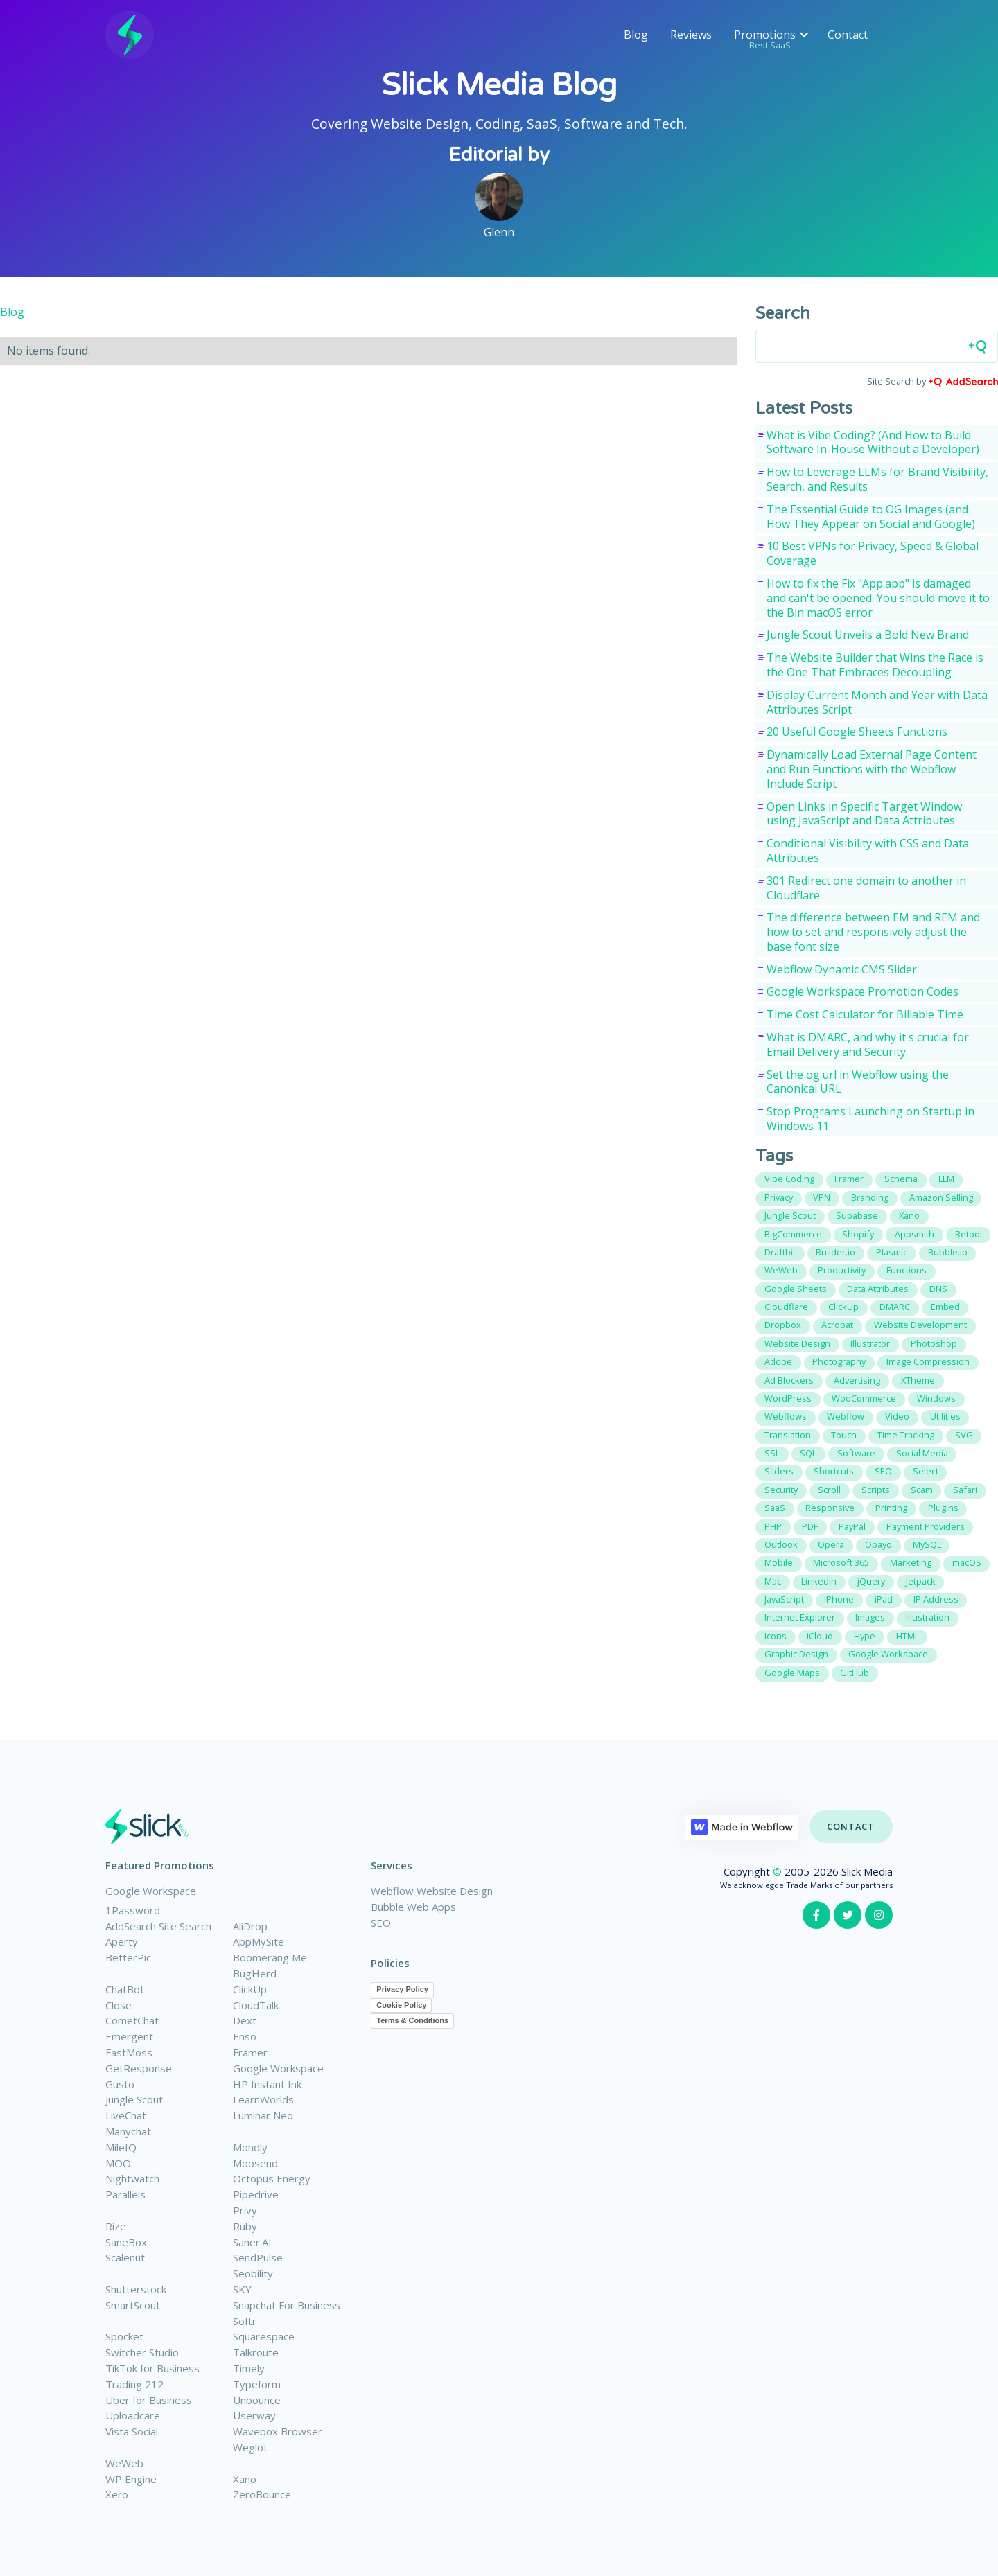 This screenshot has width=998, height=2576. What do you see at coordinates (129, 2036) in the screenshot?
I see `Emergent` at bounding box center [129, 2036].